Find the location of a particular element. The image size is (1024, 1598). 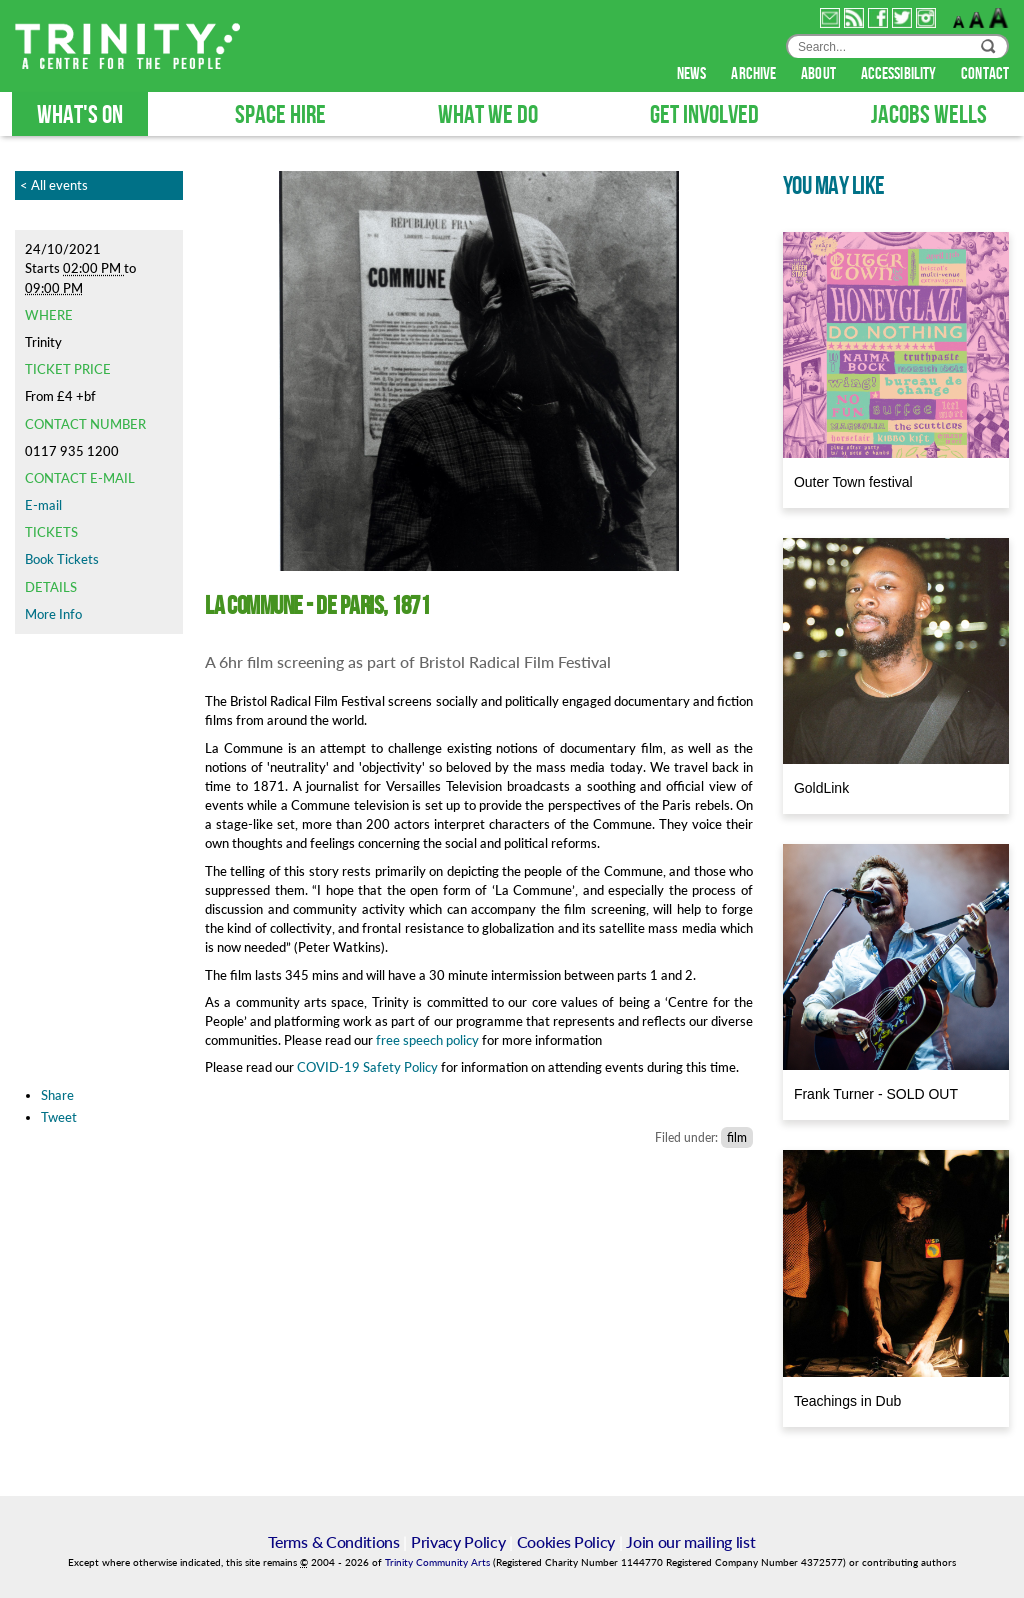

COVID-19 Safety Policy is located at coordinates (367, 1067).